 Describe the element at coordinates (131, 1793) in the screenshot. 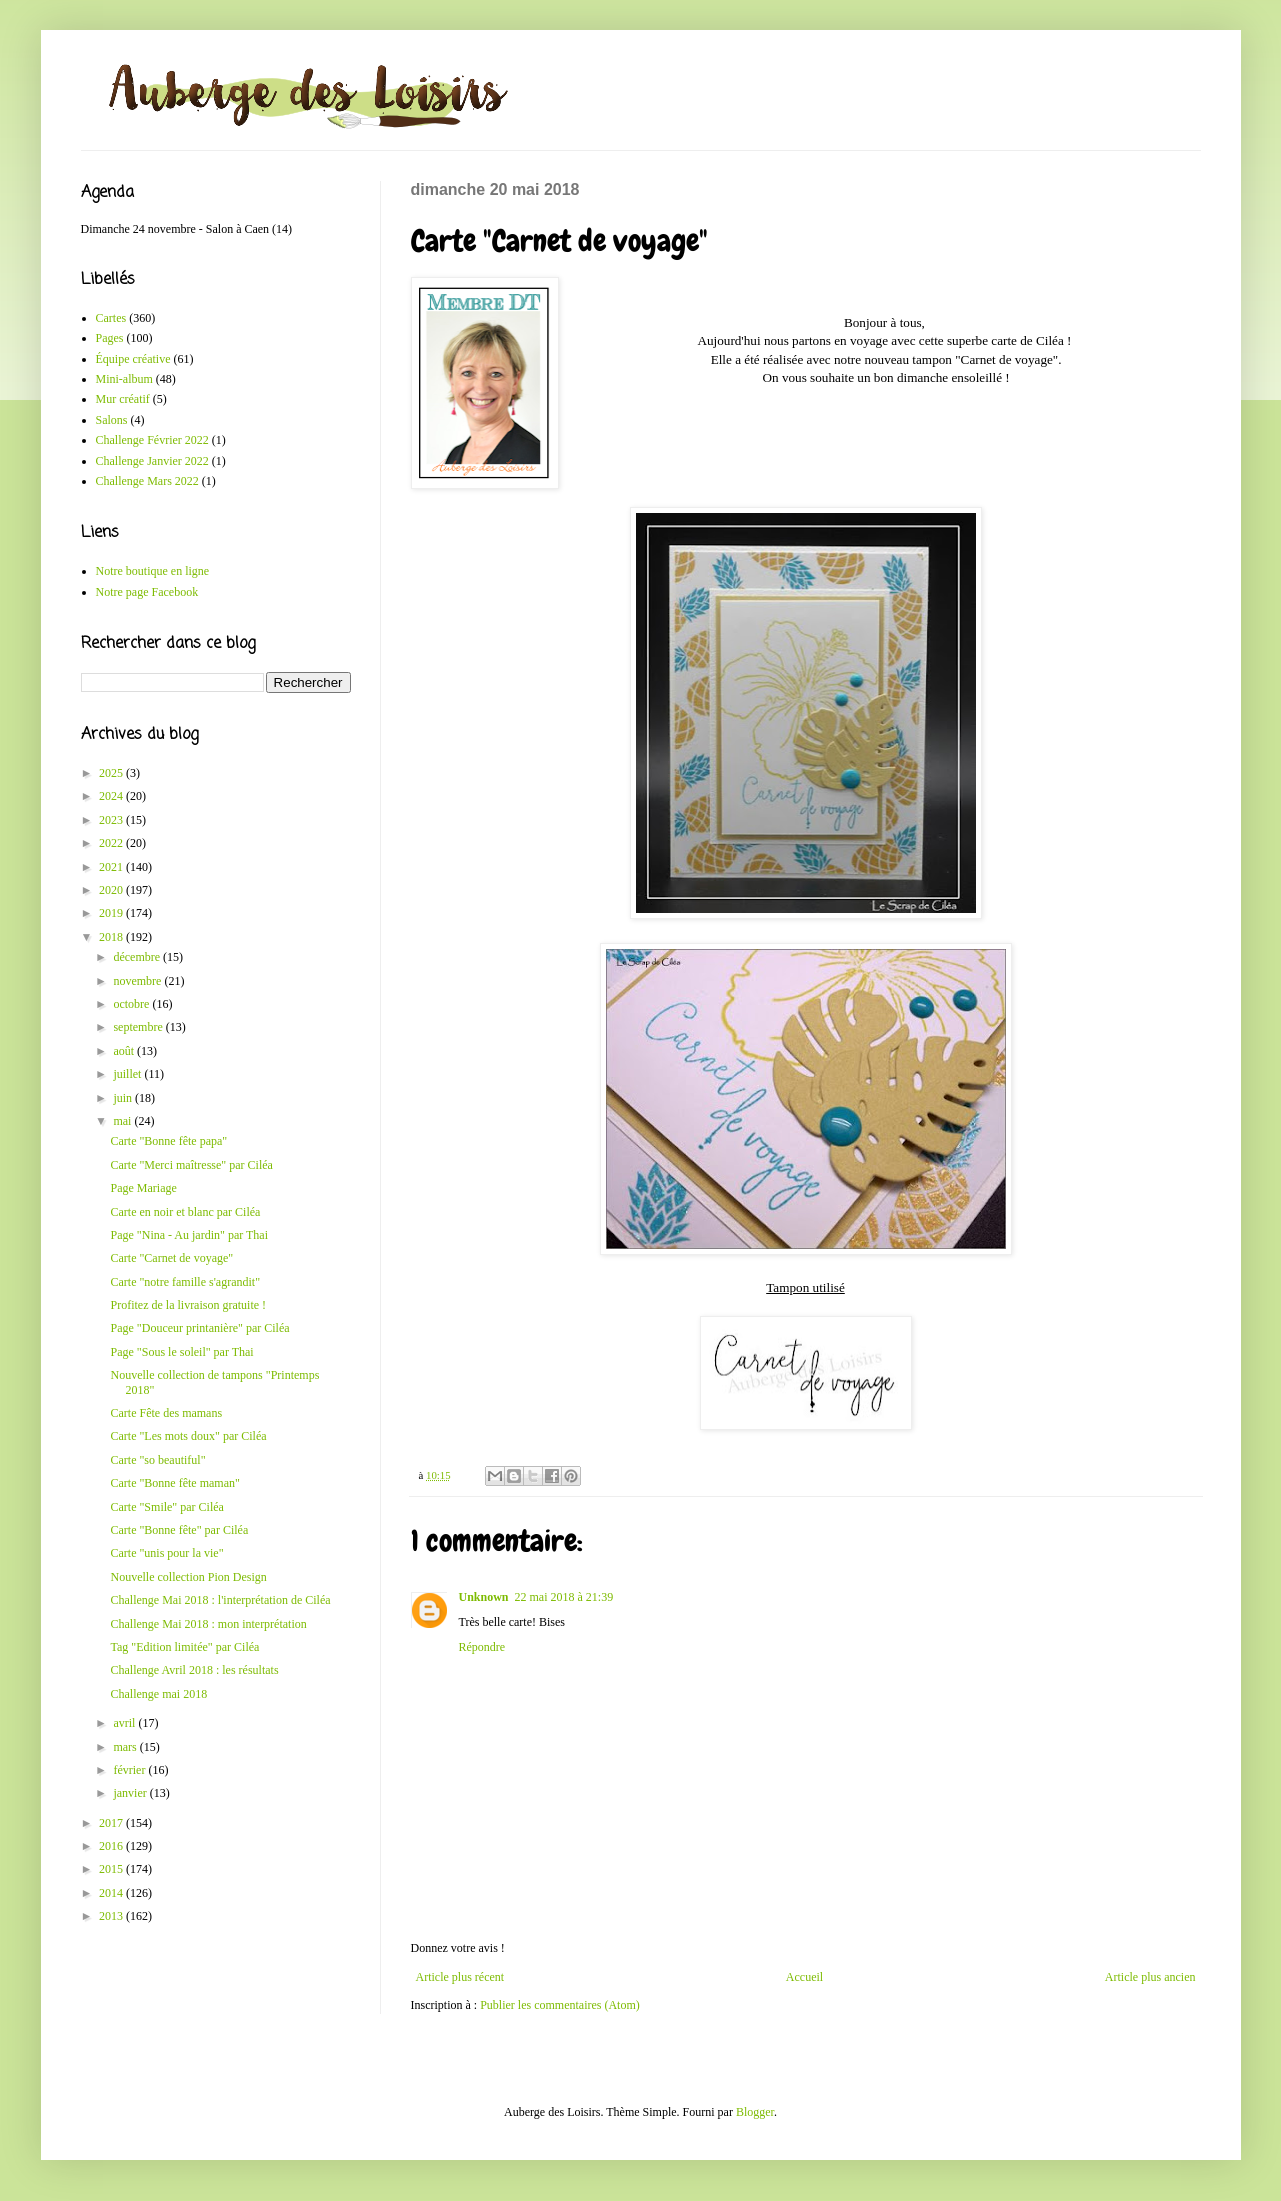

I see `janvier` at that location.